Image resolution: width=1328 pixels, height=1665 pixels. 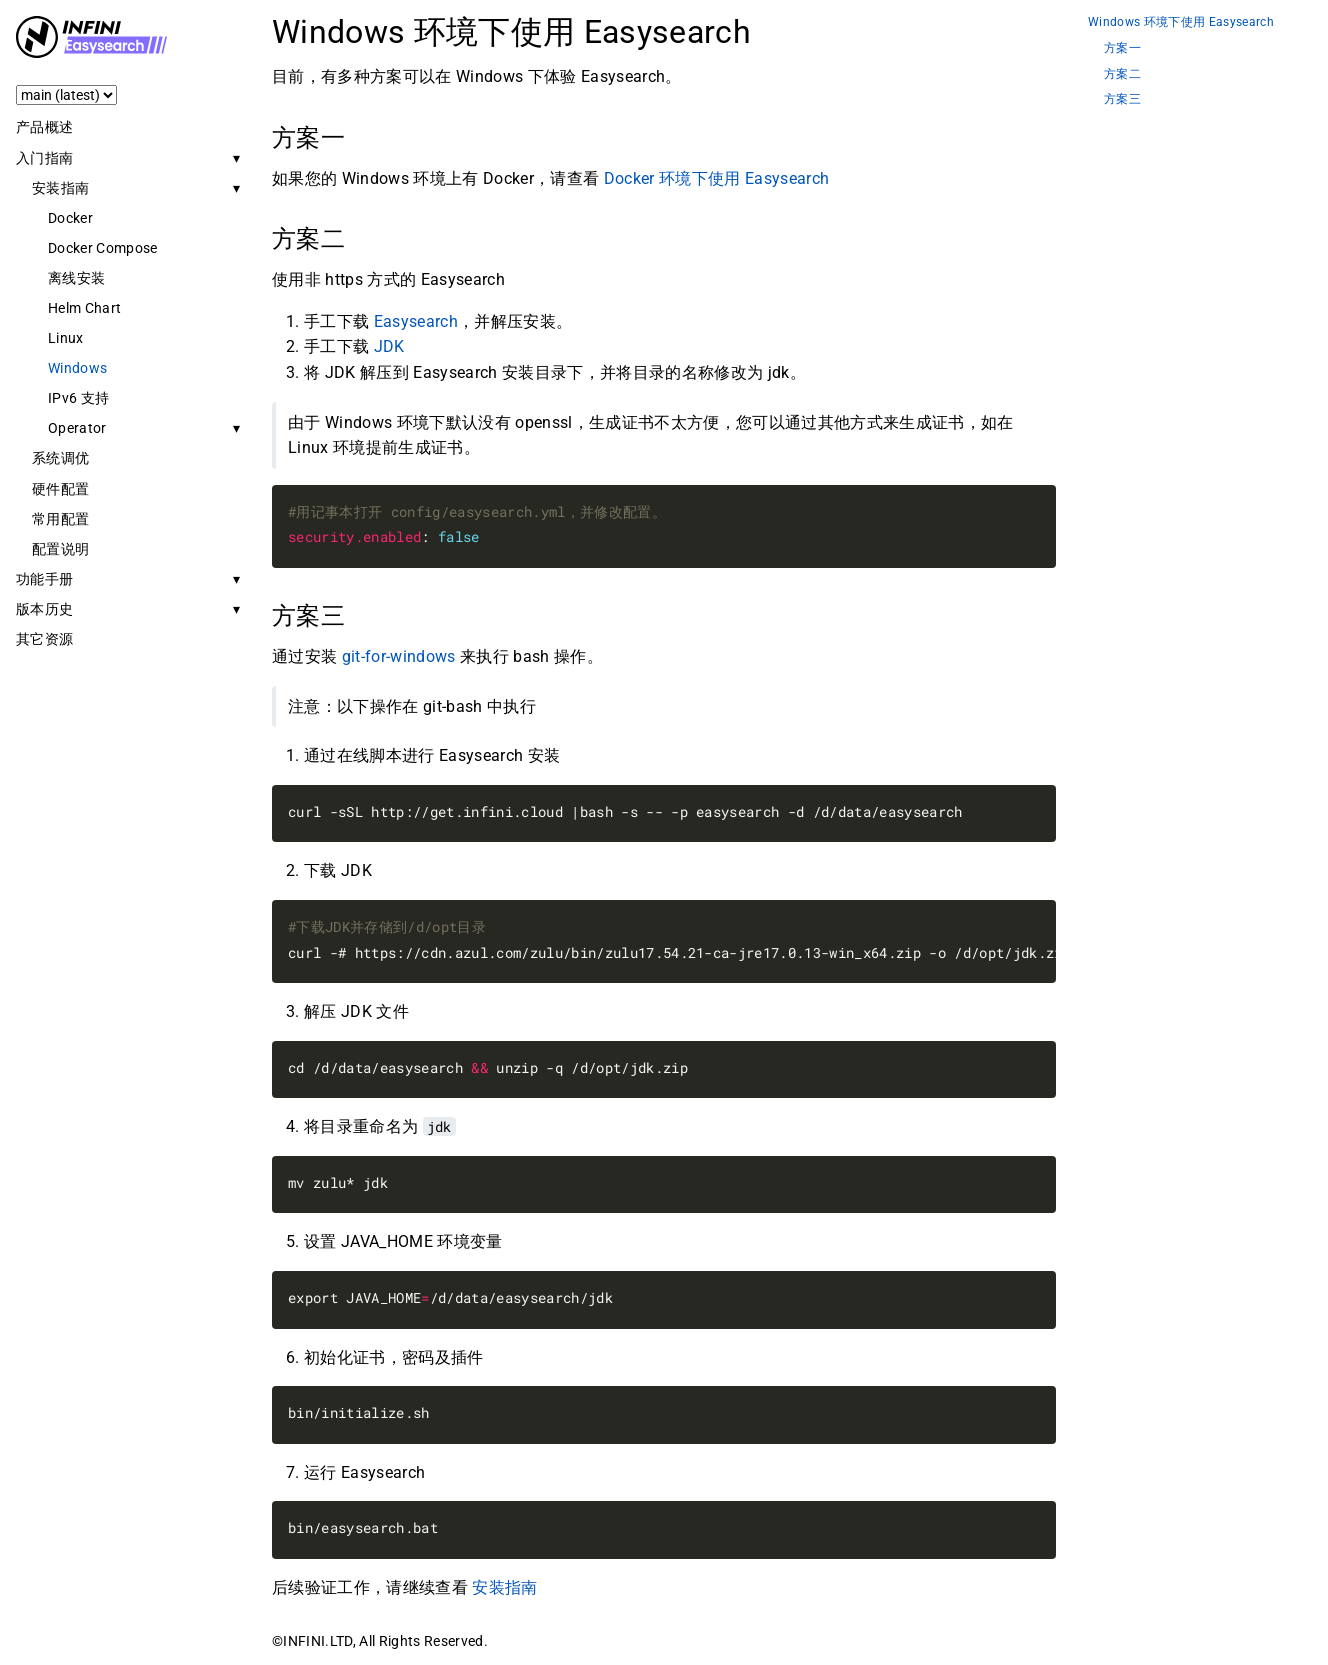 What do you see at coordinates (78, 398) in the screenshot?
I see `IPv6 支持` at bounding box center [78, 398].